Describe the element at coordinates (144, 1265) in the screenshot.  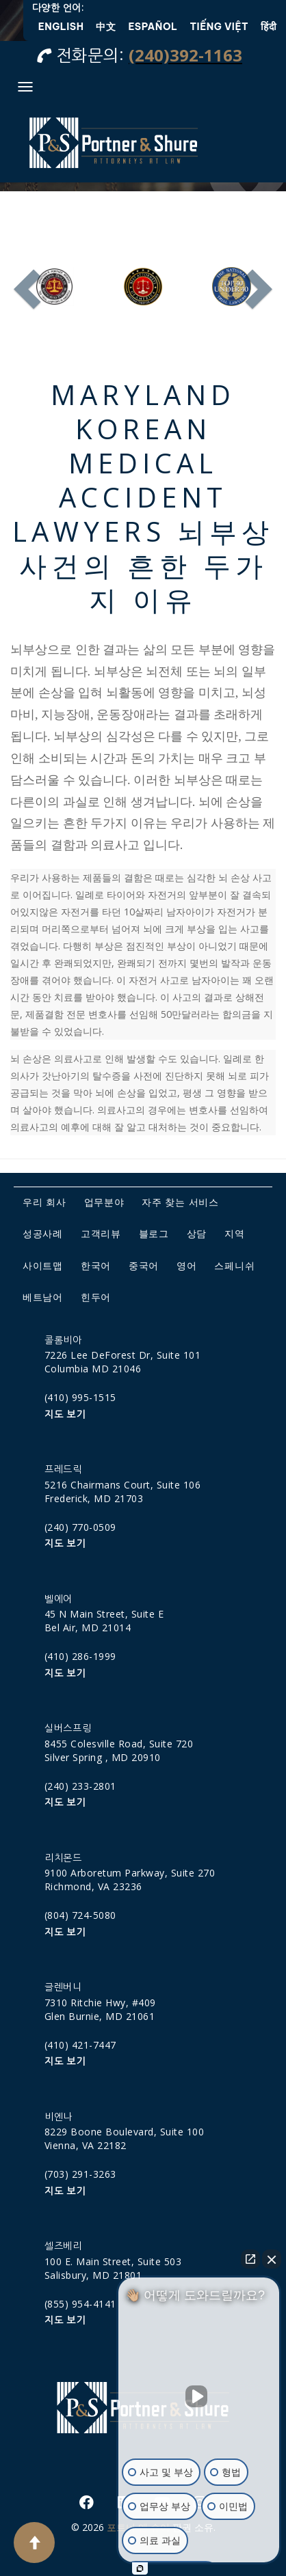
I see `중국어` at that location.